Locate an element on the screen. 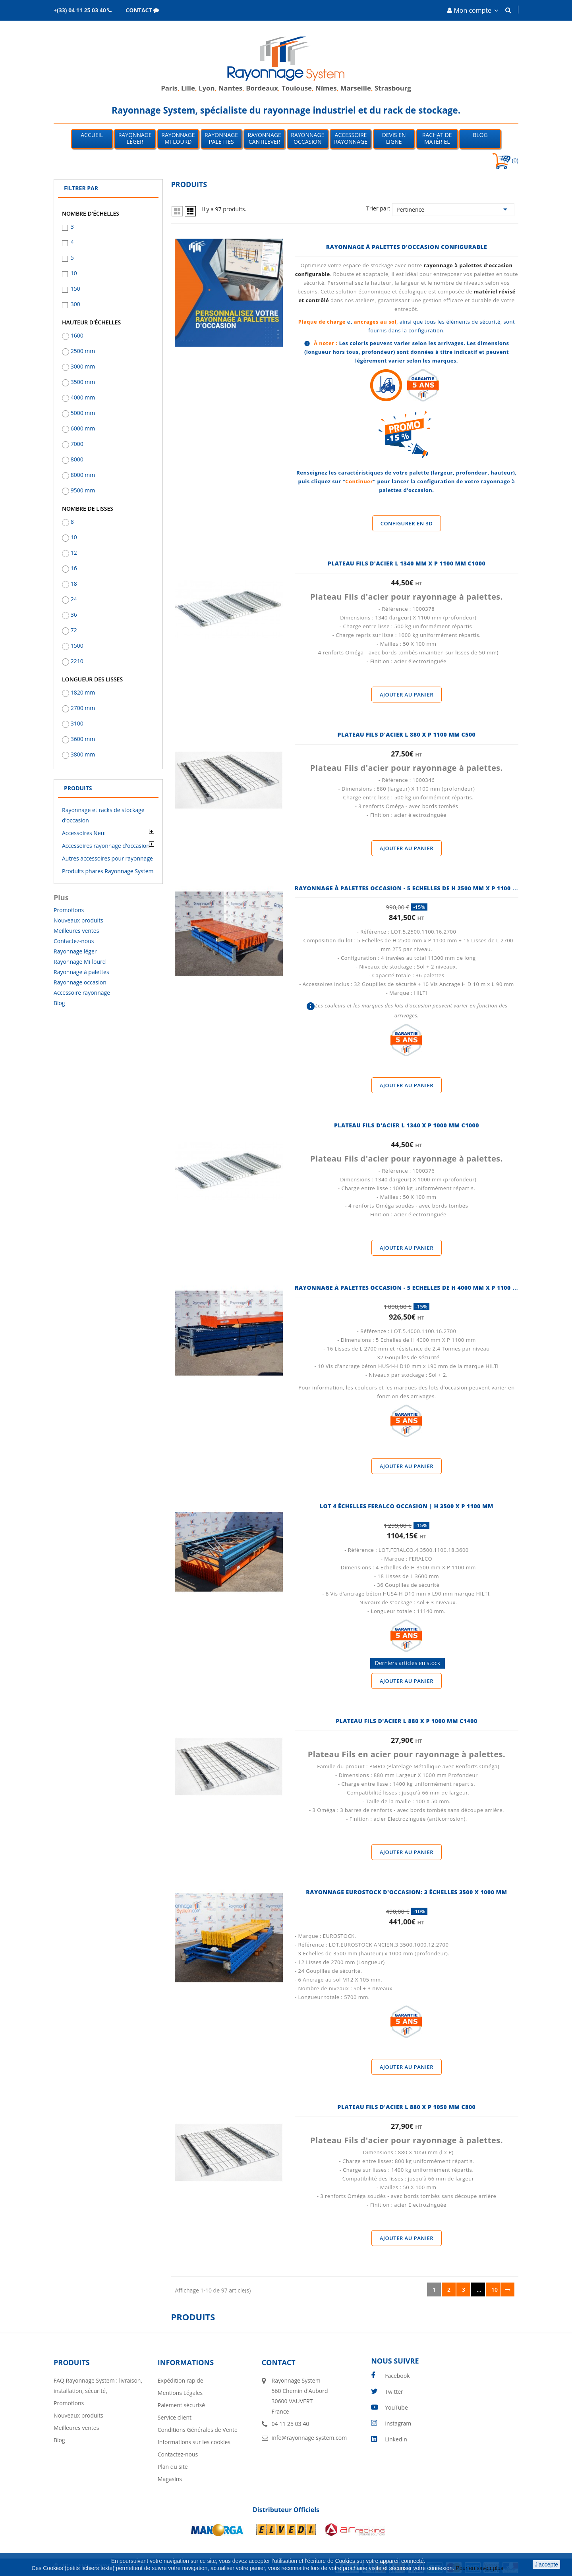 This screenshot has height=2576, width=572. Rayonnage et racks de stockage d’occasion is located at coordinates (103, 815).